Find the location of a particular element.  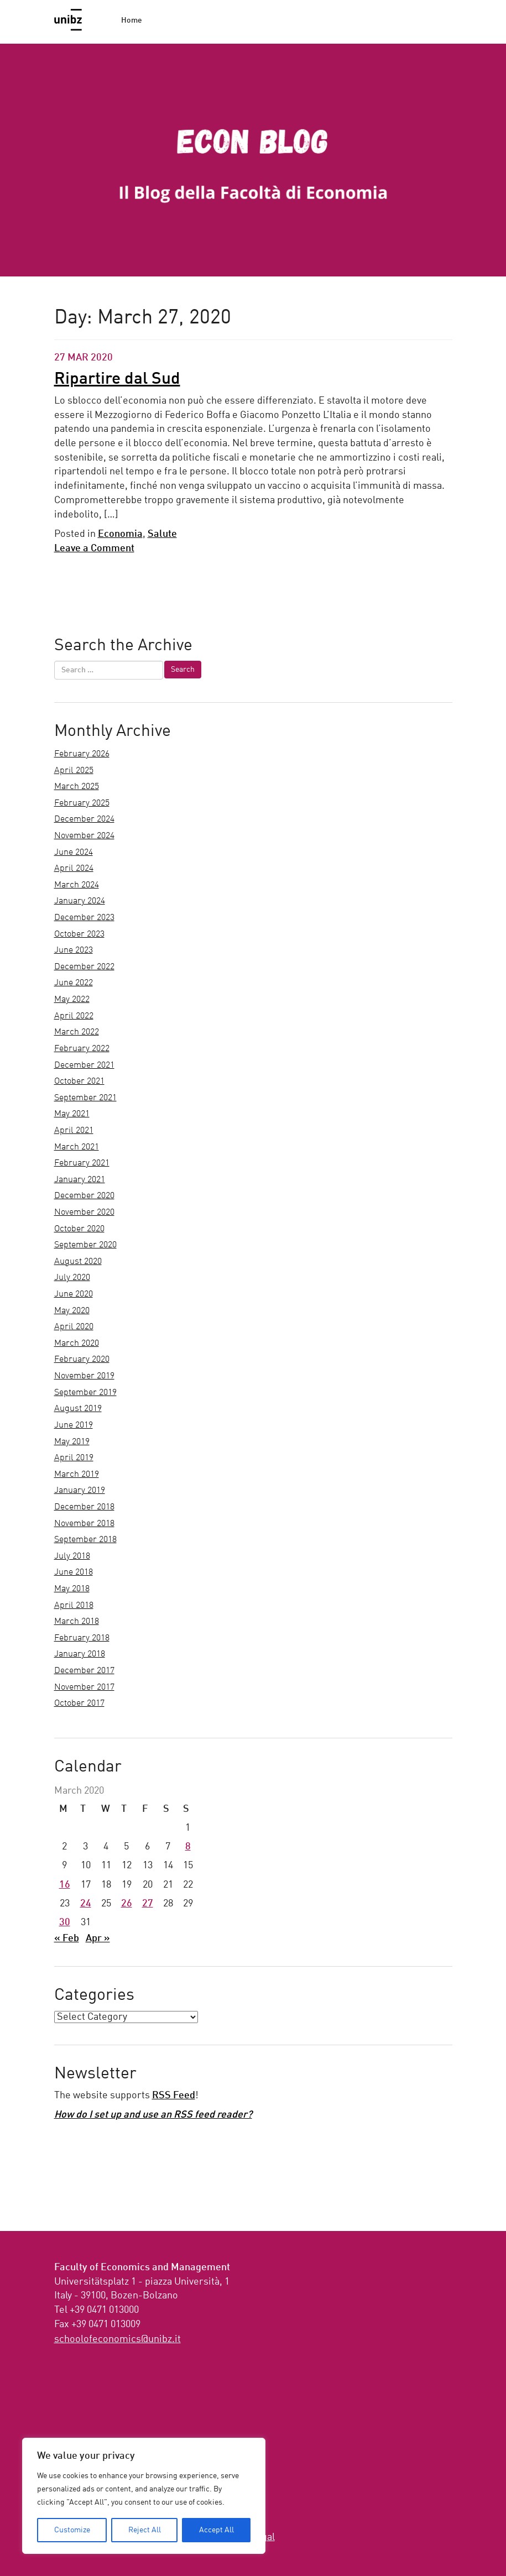

October 2023 is located at coordinates (79, 934).